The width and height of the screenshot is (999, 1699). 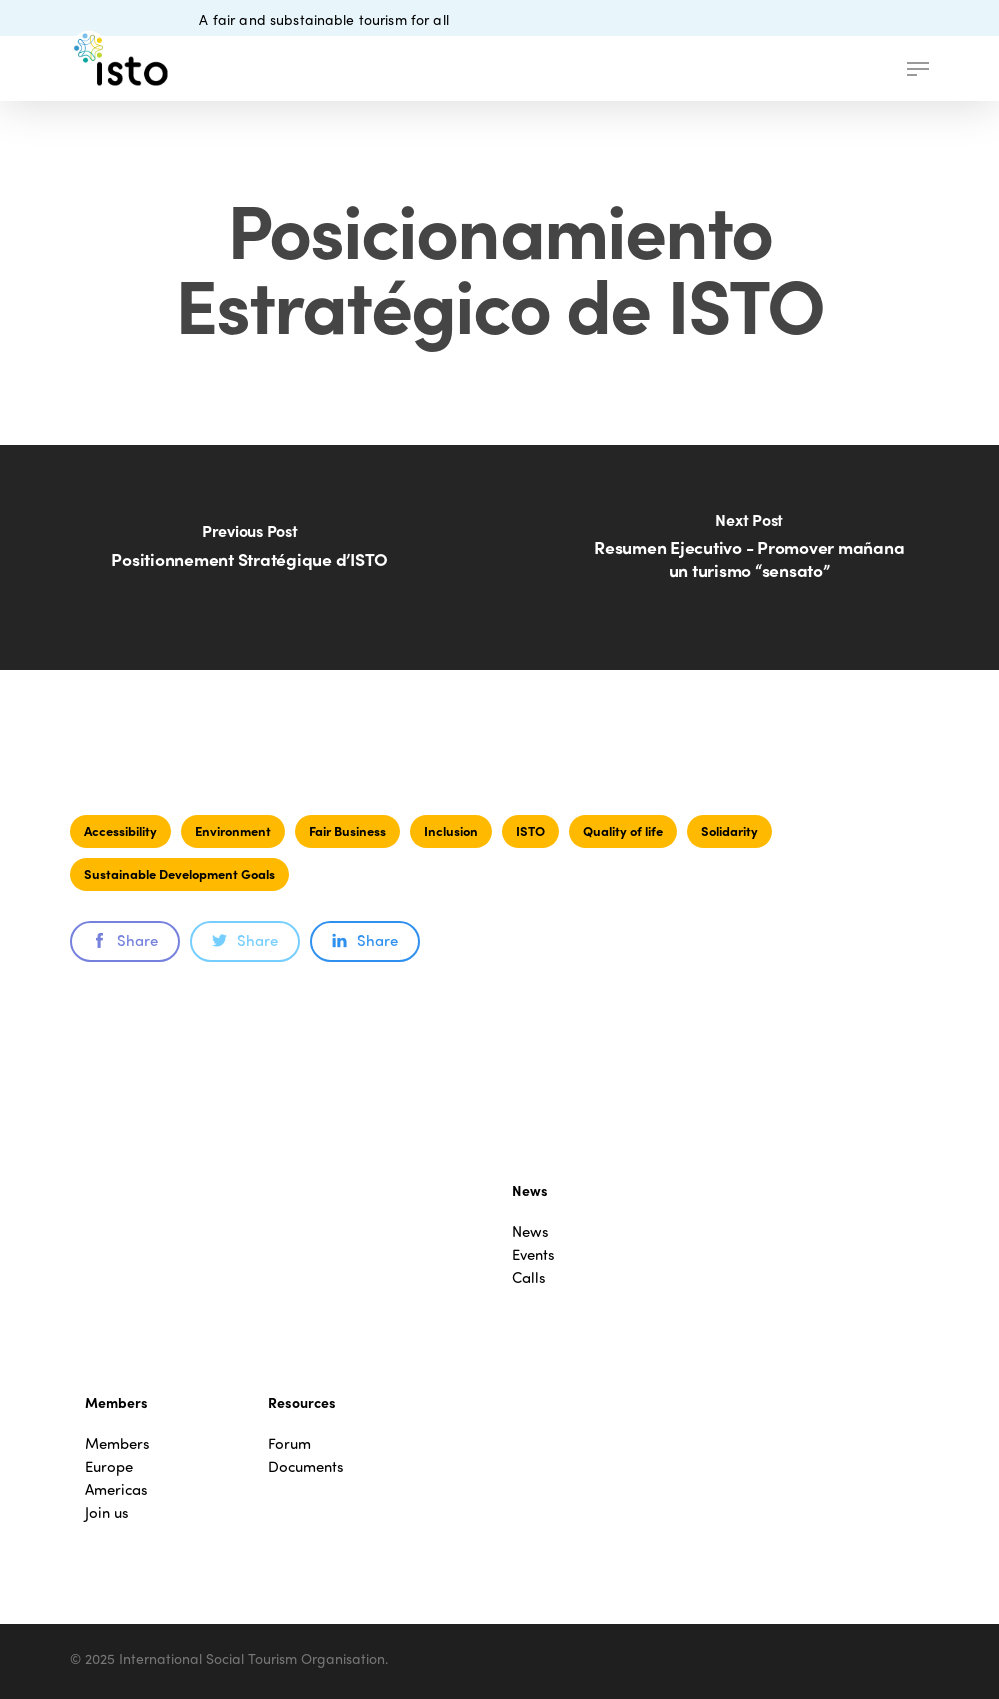 I want to click on News, so click(x=530, y=1231).